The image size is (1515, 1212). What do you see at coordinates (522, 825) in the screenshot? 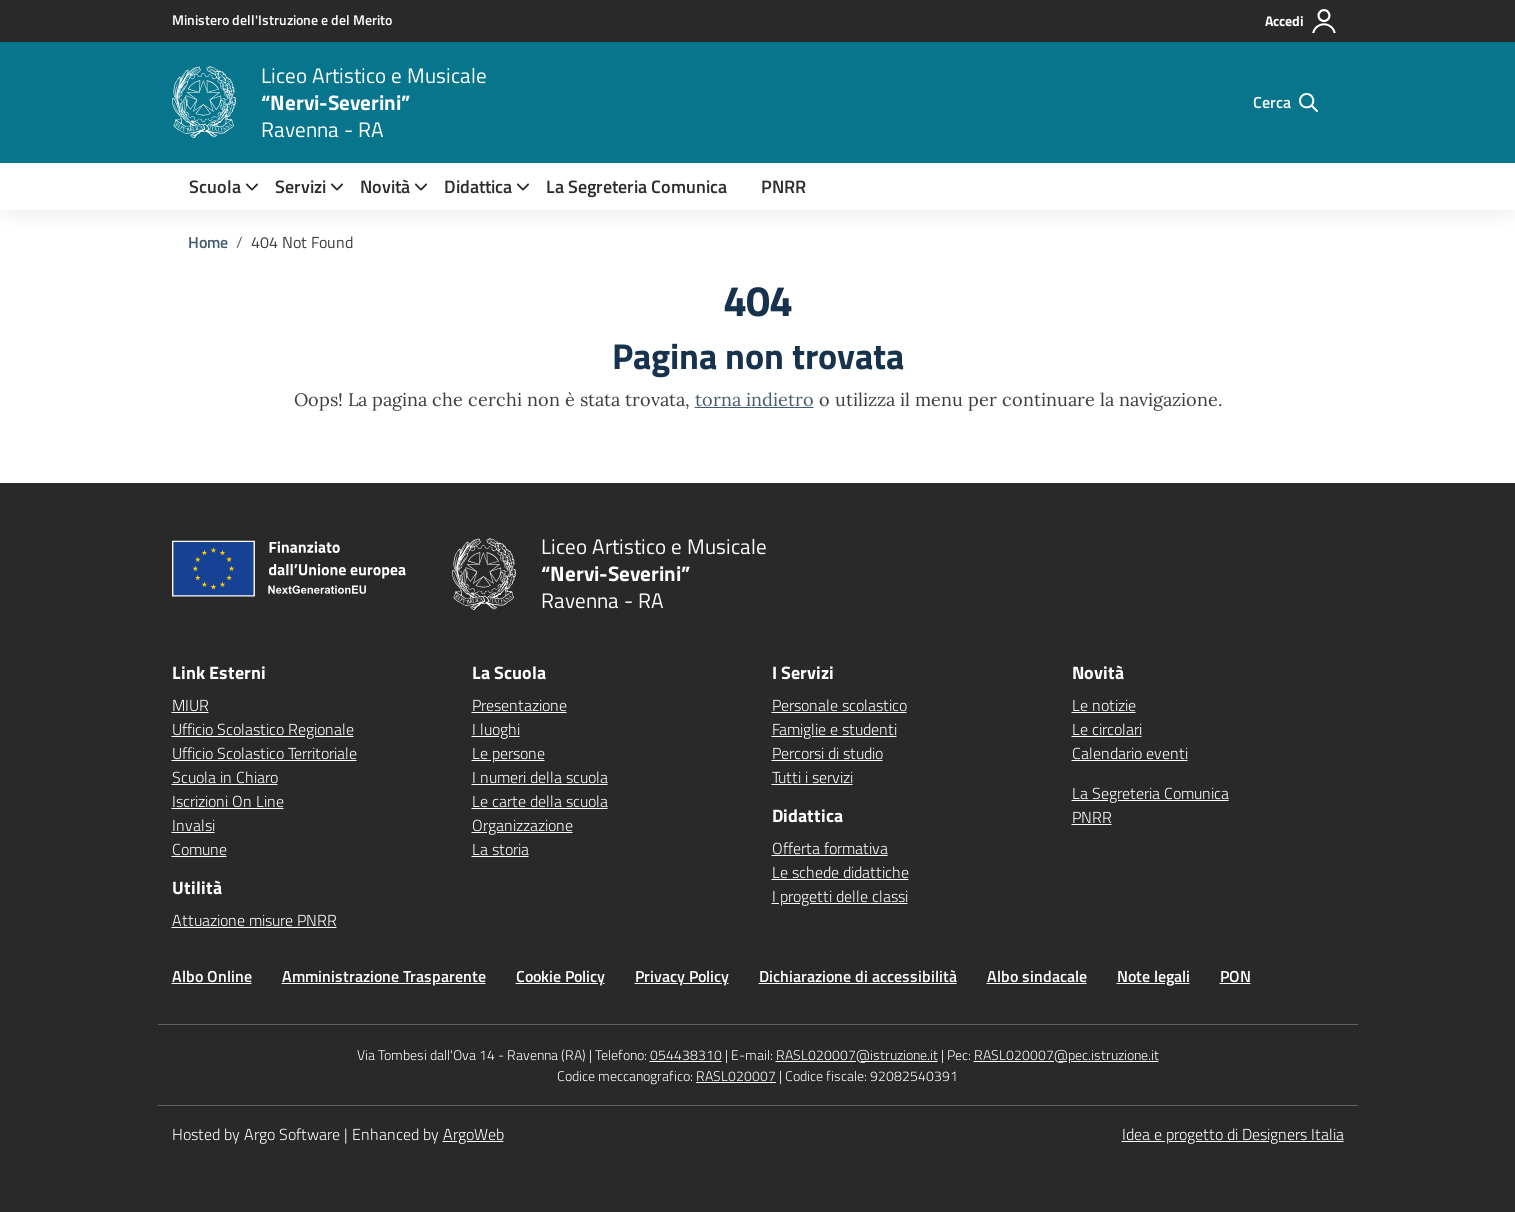
I see `Organizzazione` at bounding box center [522, 825].